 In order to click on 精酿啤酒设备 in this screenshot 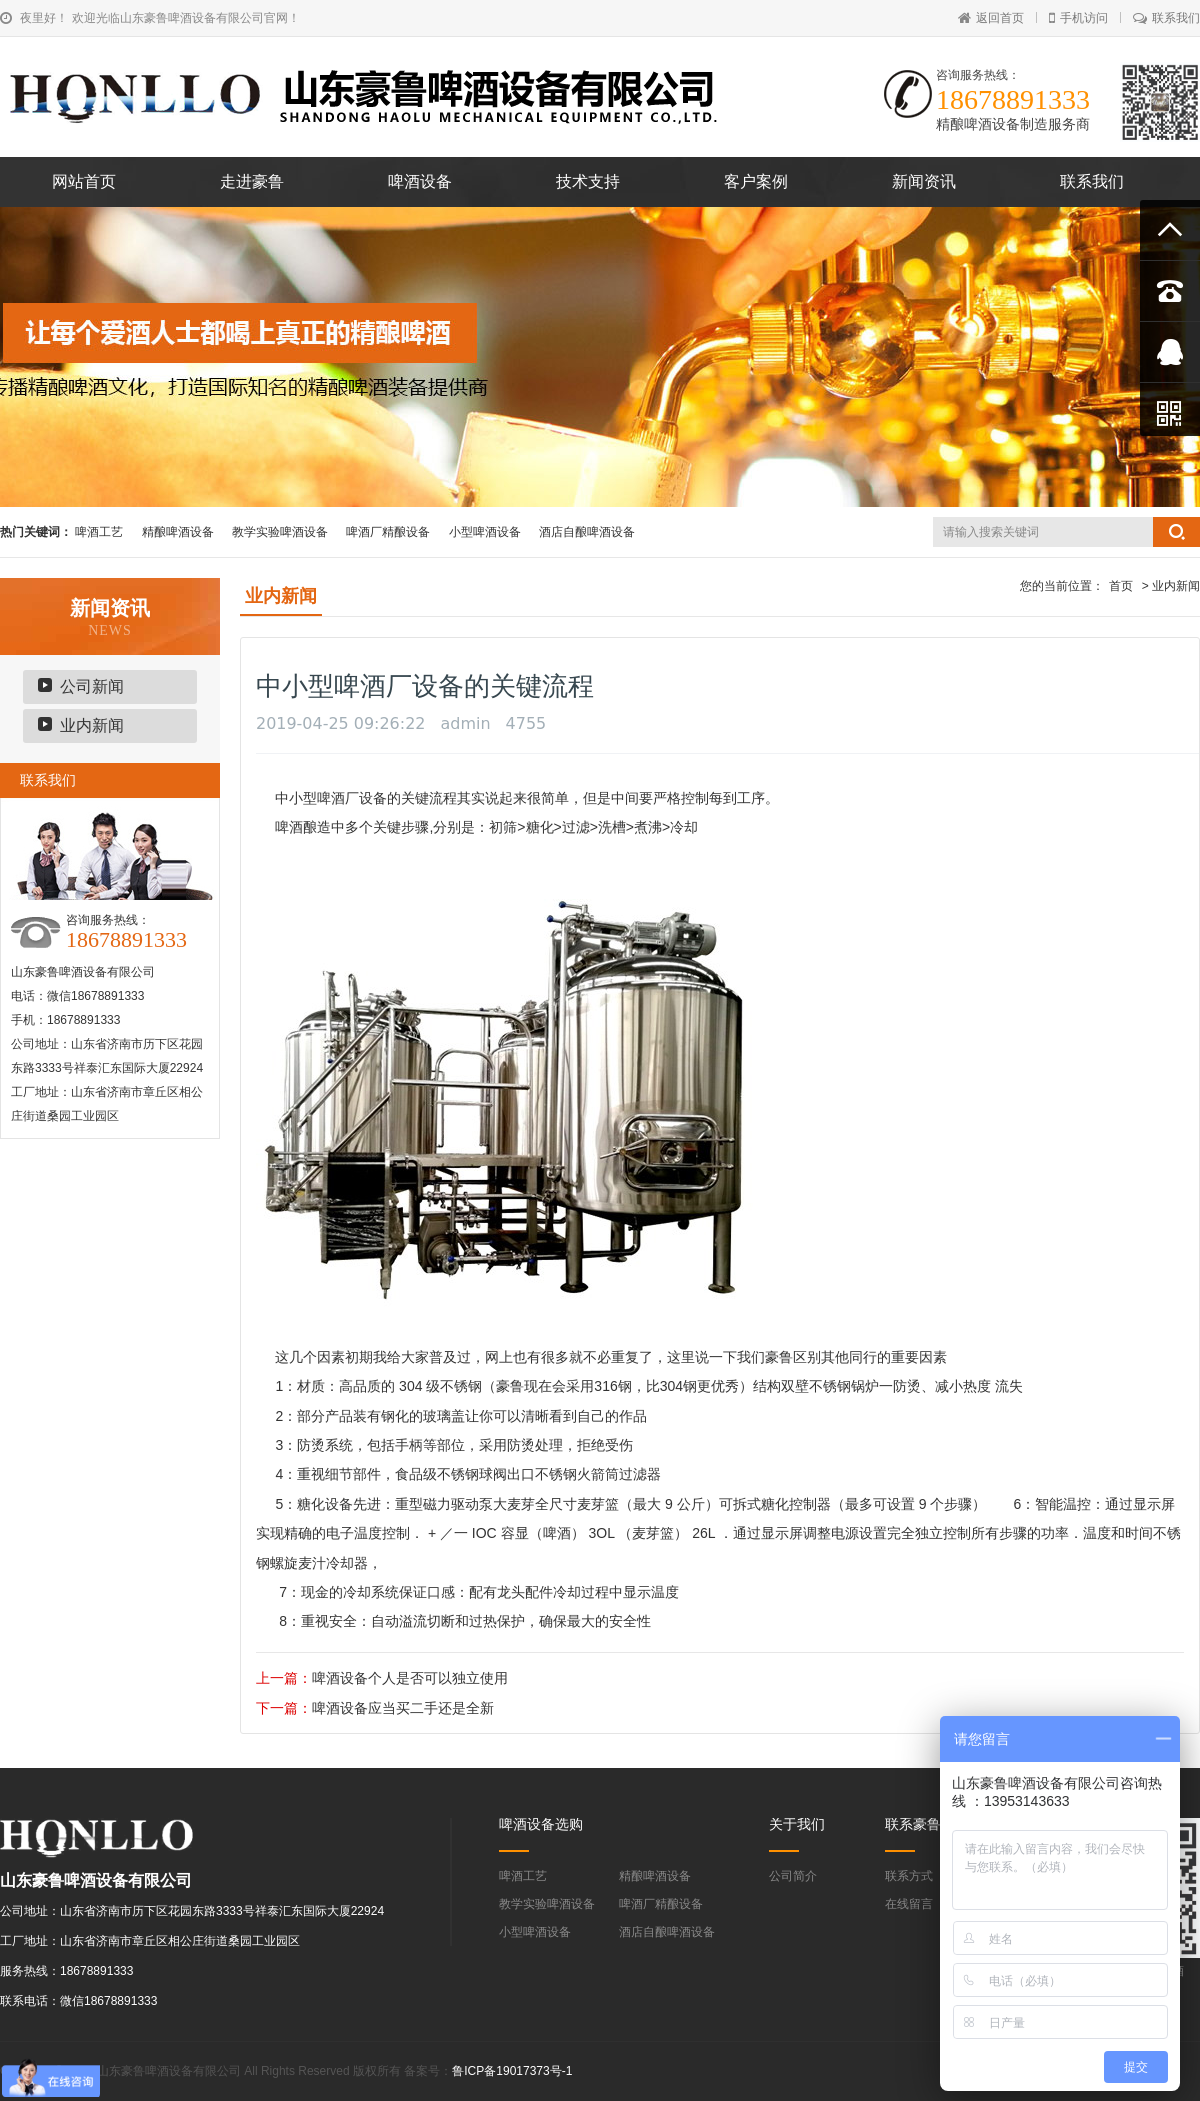, I will do `click(178, 532)`.